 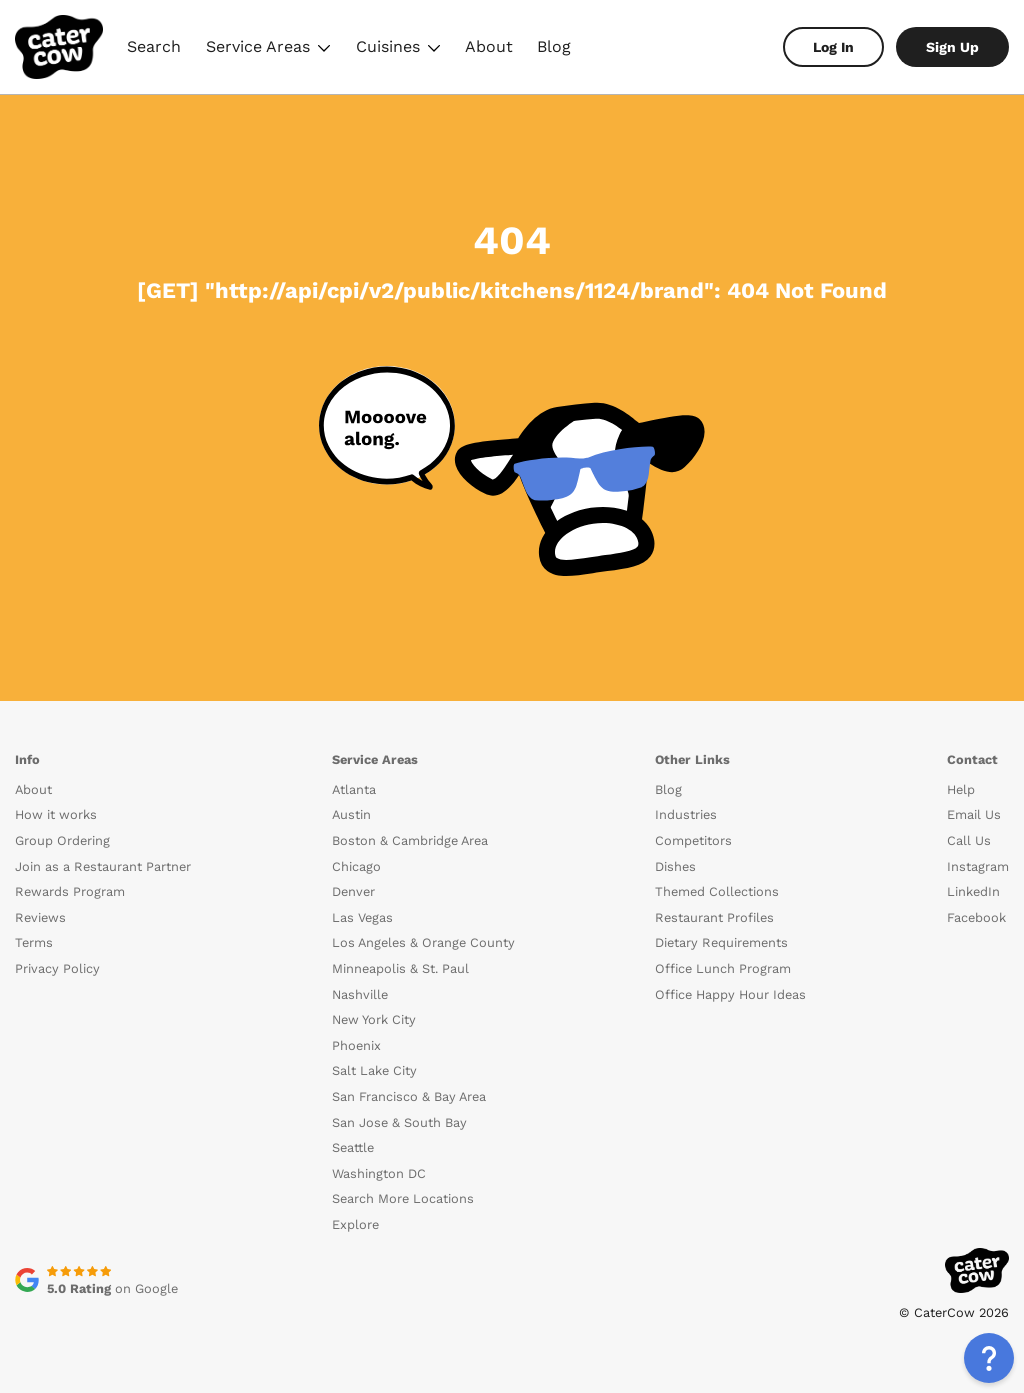 What do you see at coordinates (974, 814) in the screenshot?
I see `Email Us` at bounding box center [974, 814].